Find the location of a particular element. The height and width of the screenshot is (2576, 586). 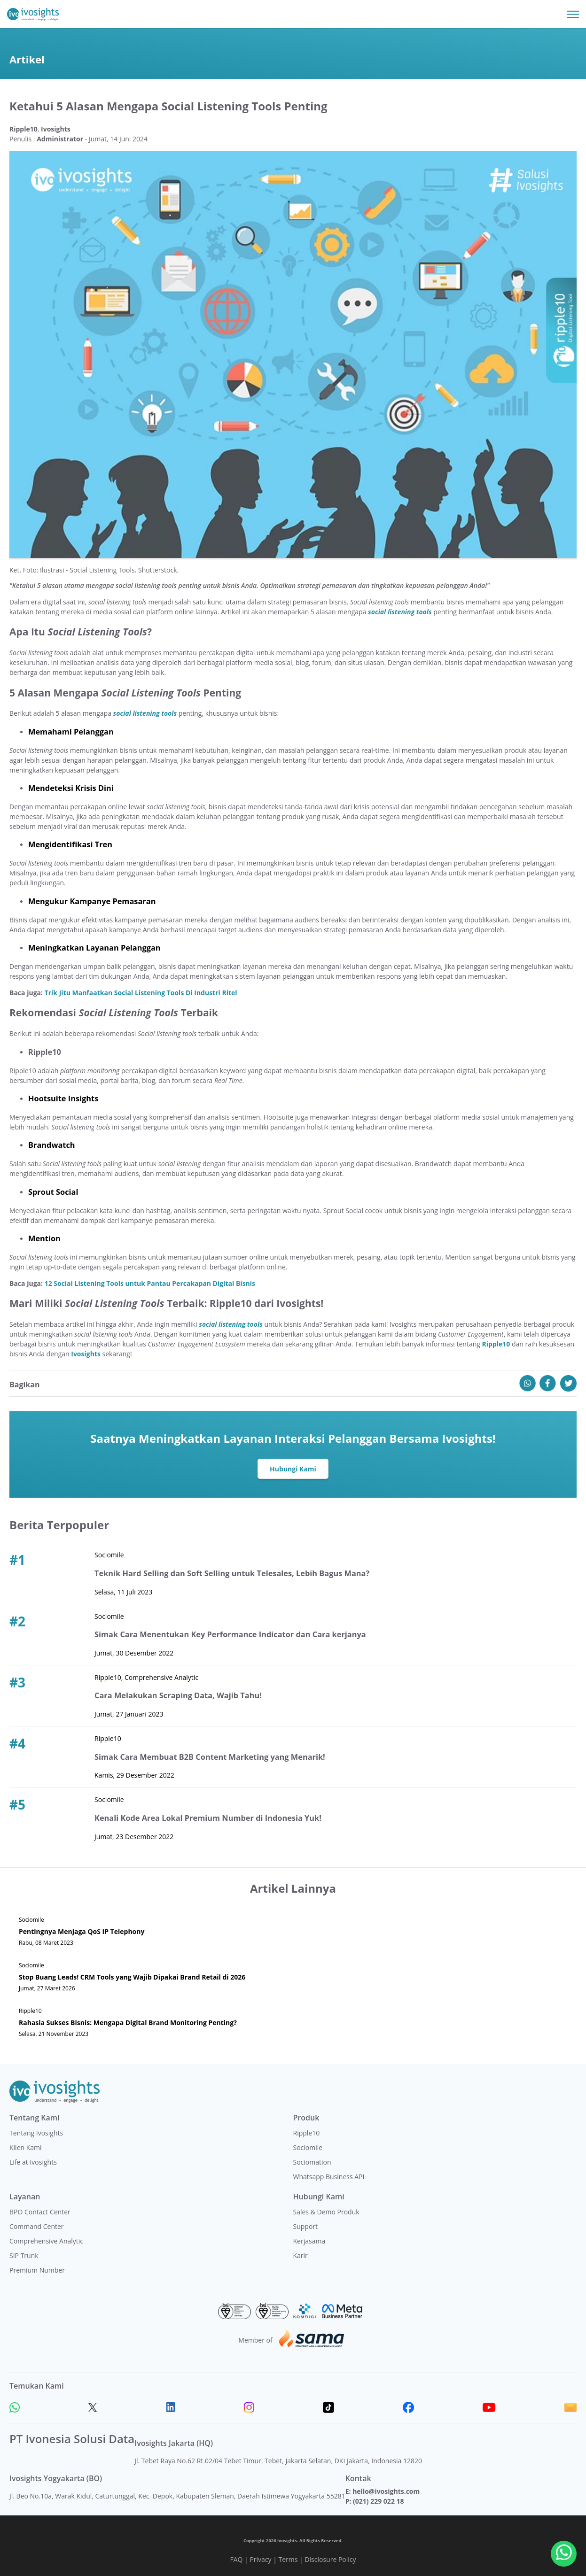

Premium Number is located at coordinates (37, 2270).